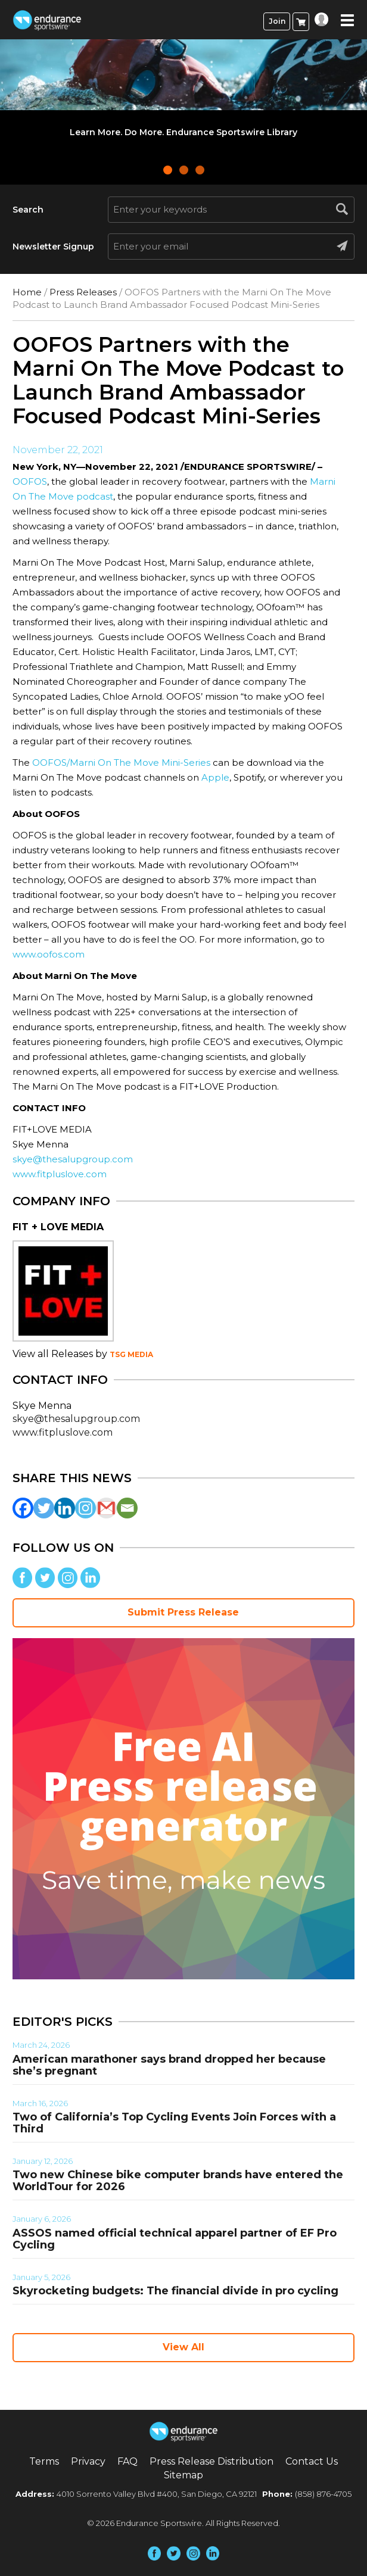  What do you see at coordinates (183, 2347) in the screenshot?
I see `View All` at bounding box center [183, 2347].